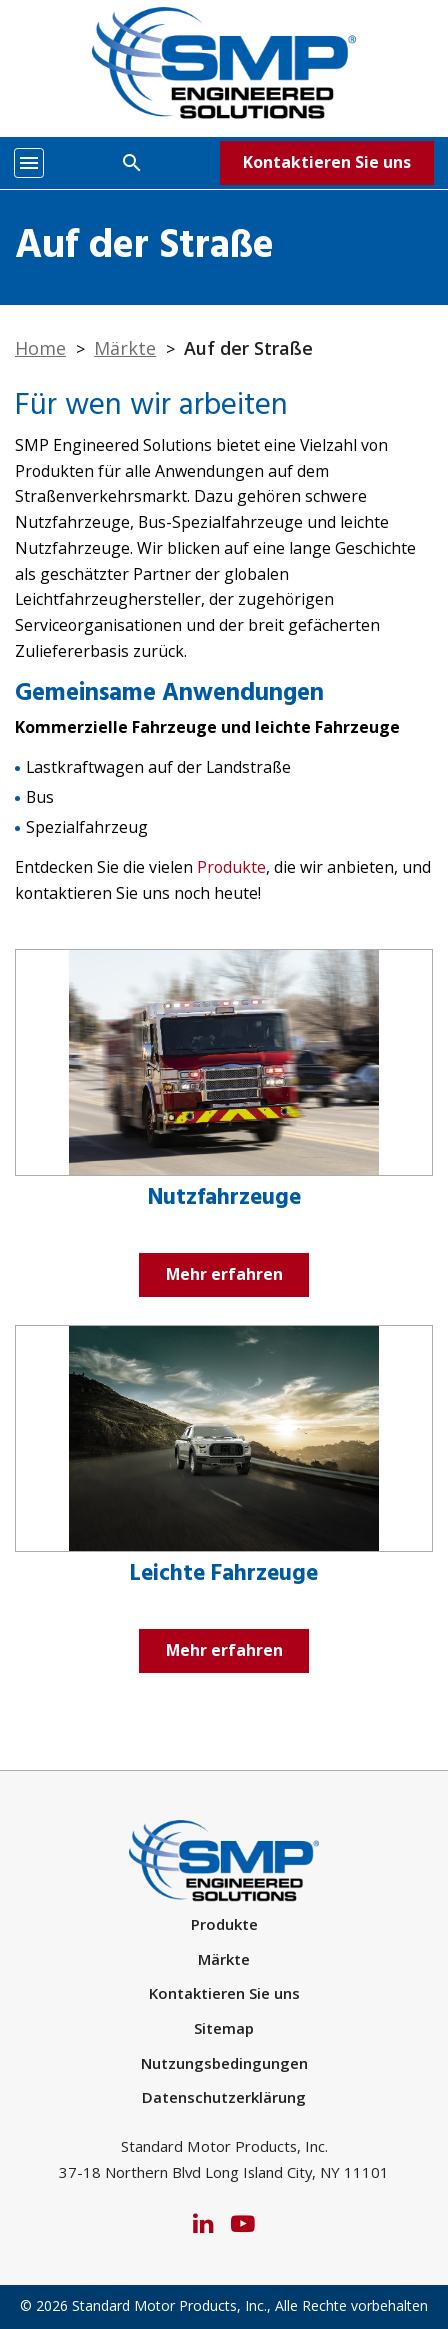 This screenshot has height=2329, width=448. What do you see at coordinates (231, 867) in the screenshot?
I see `Produkte` at bounding box center [231, 867].